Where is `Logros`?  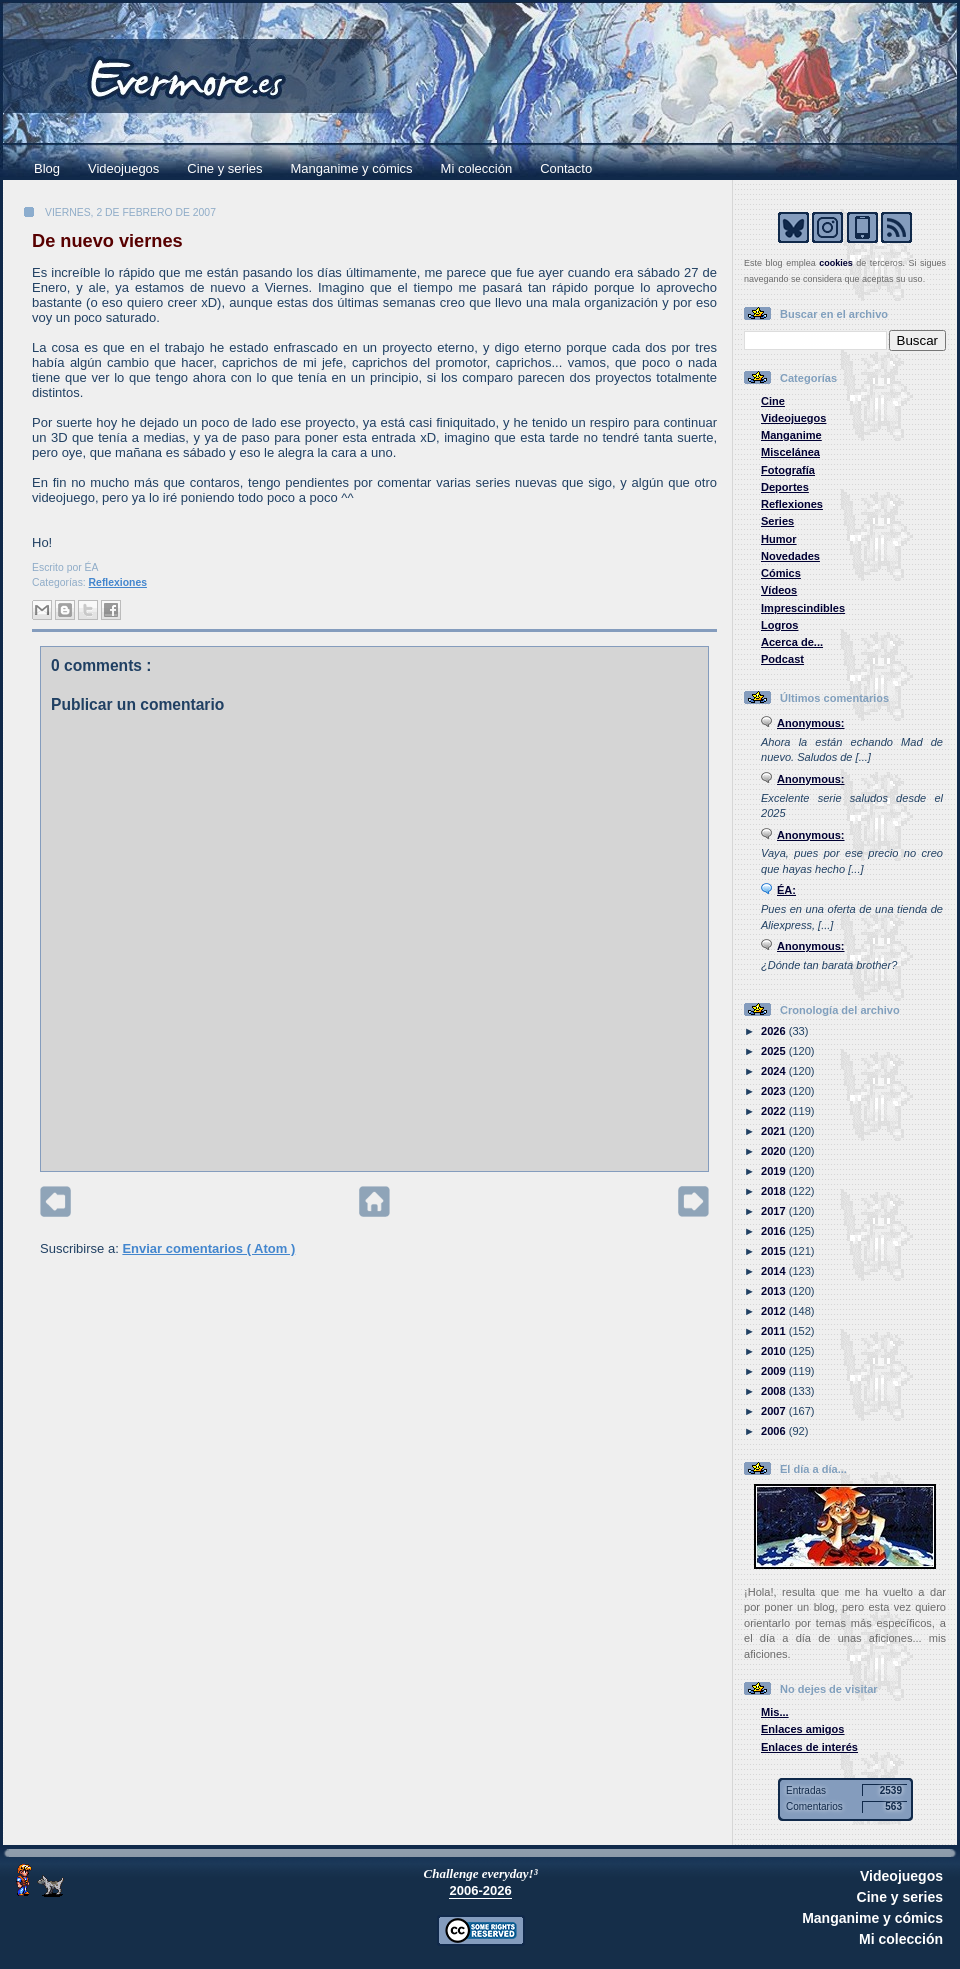
Logros is located at coordinates (779, 625).